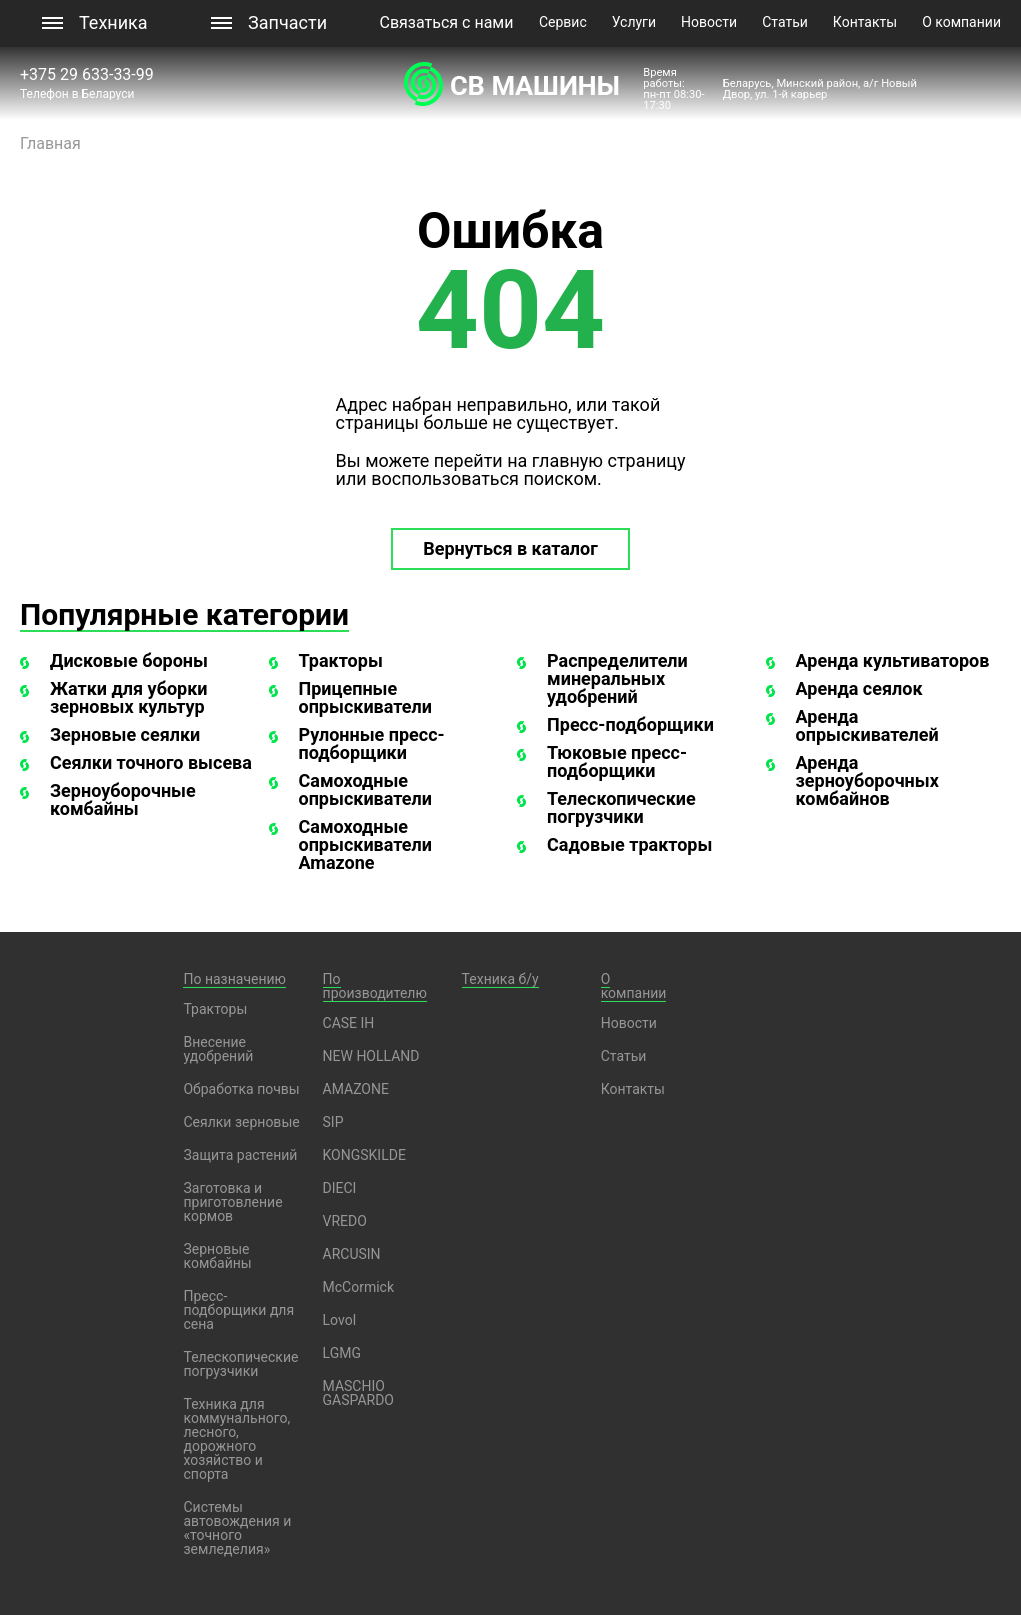 The height and width of the screenshot is (1615, 1021). I want to click on Аренда культиваторов, so click(893, 660).